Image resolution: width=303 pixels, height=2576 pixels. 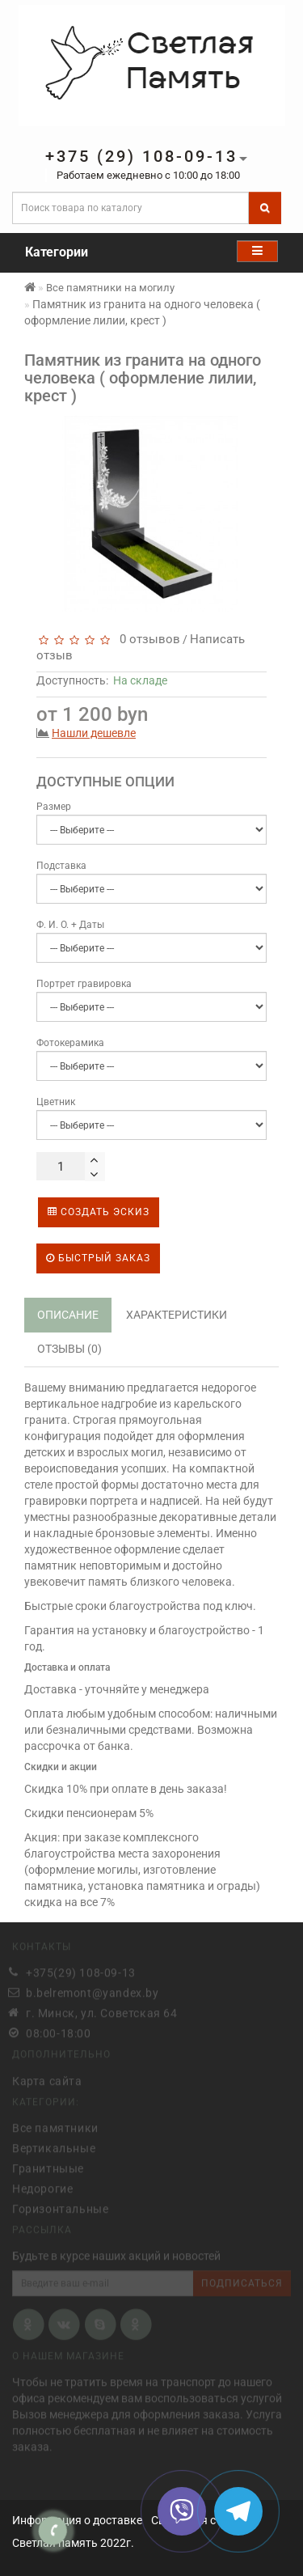 What do you see at coordinates (53, 806) in the screenshot?
I see `Размер` at bounding box center [53, 806].